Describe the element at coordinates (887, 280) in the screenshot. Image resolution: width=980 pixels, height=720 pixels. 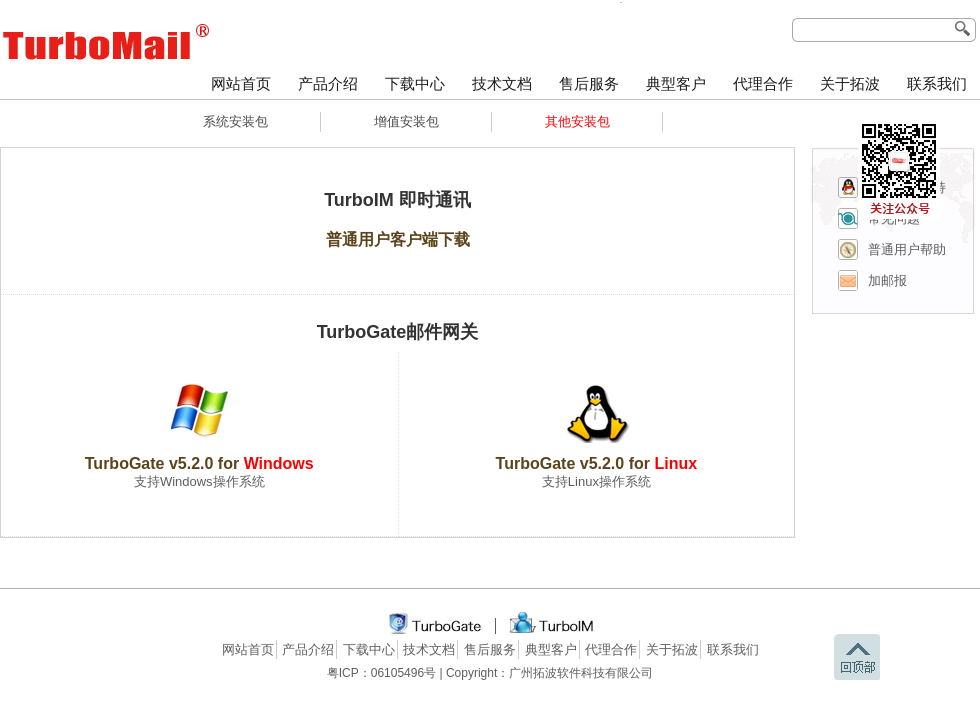
I see `加邮报` at that location.